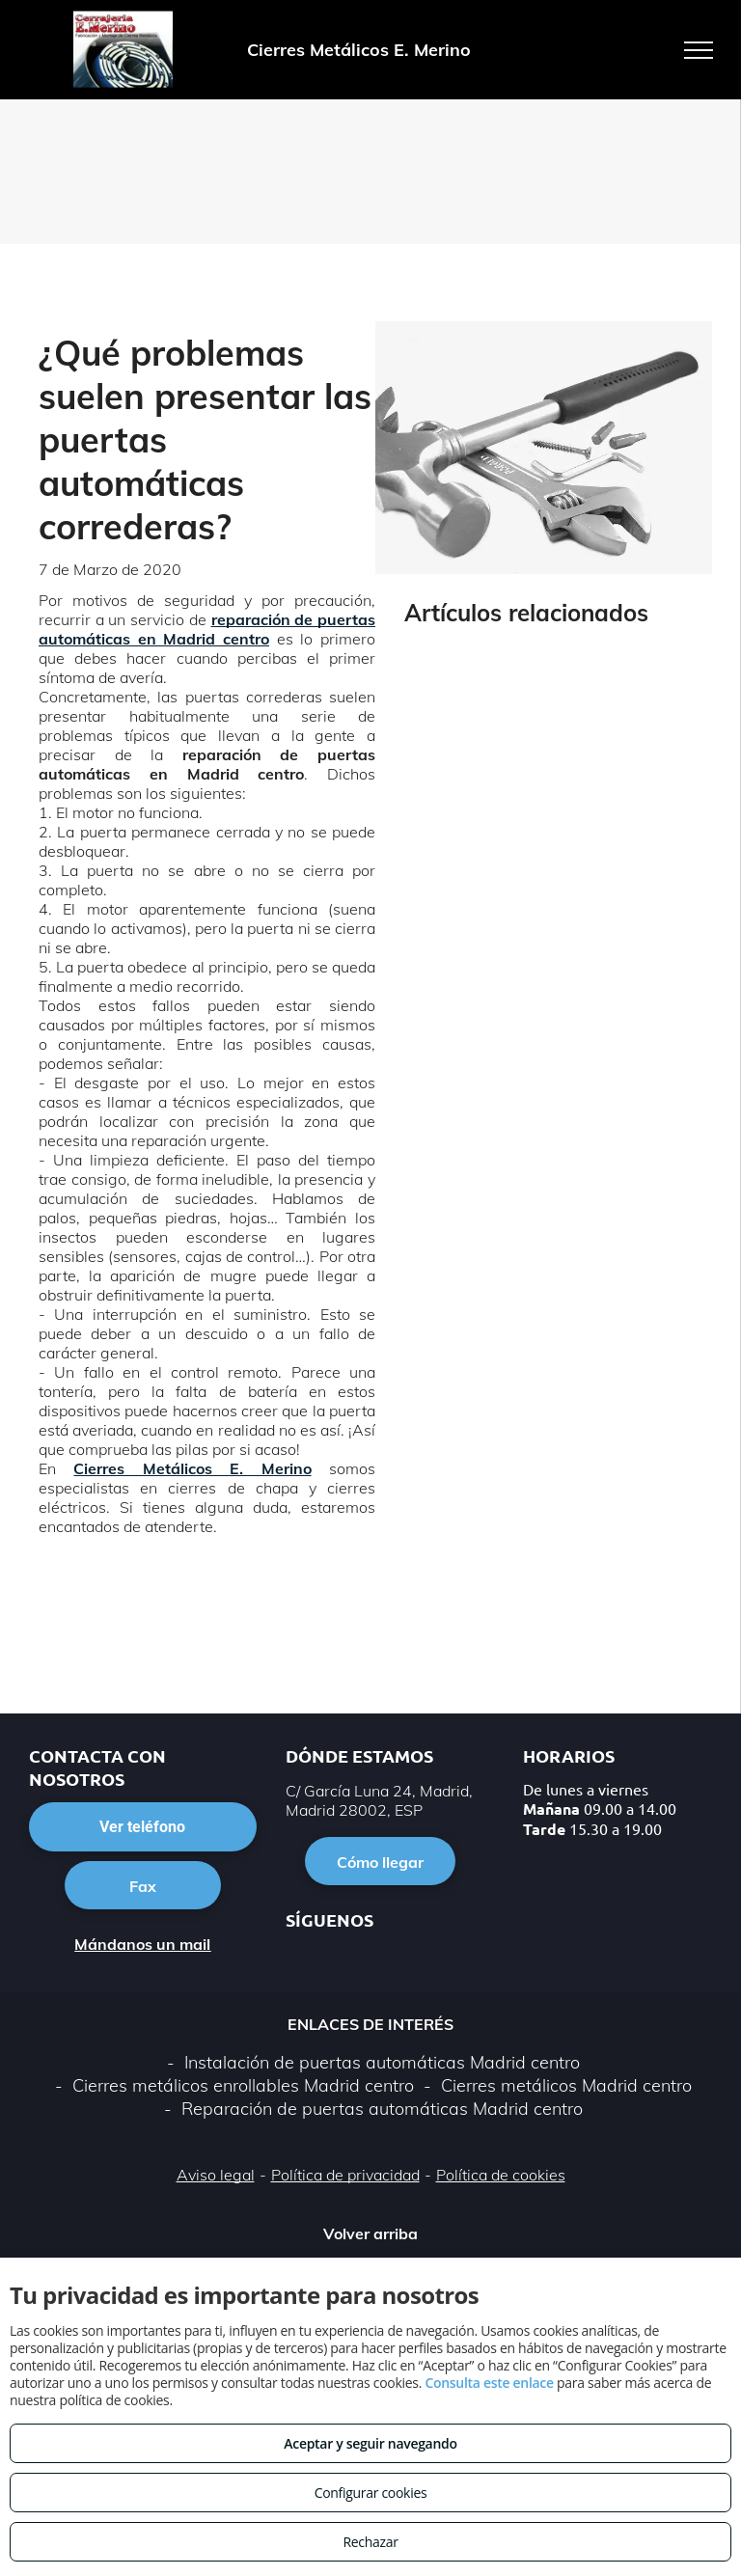 The height and width of the screenshot is (2576, 741). I want to click on reparación de puertas automáticas en Madrid centro, so click(207, 629).